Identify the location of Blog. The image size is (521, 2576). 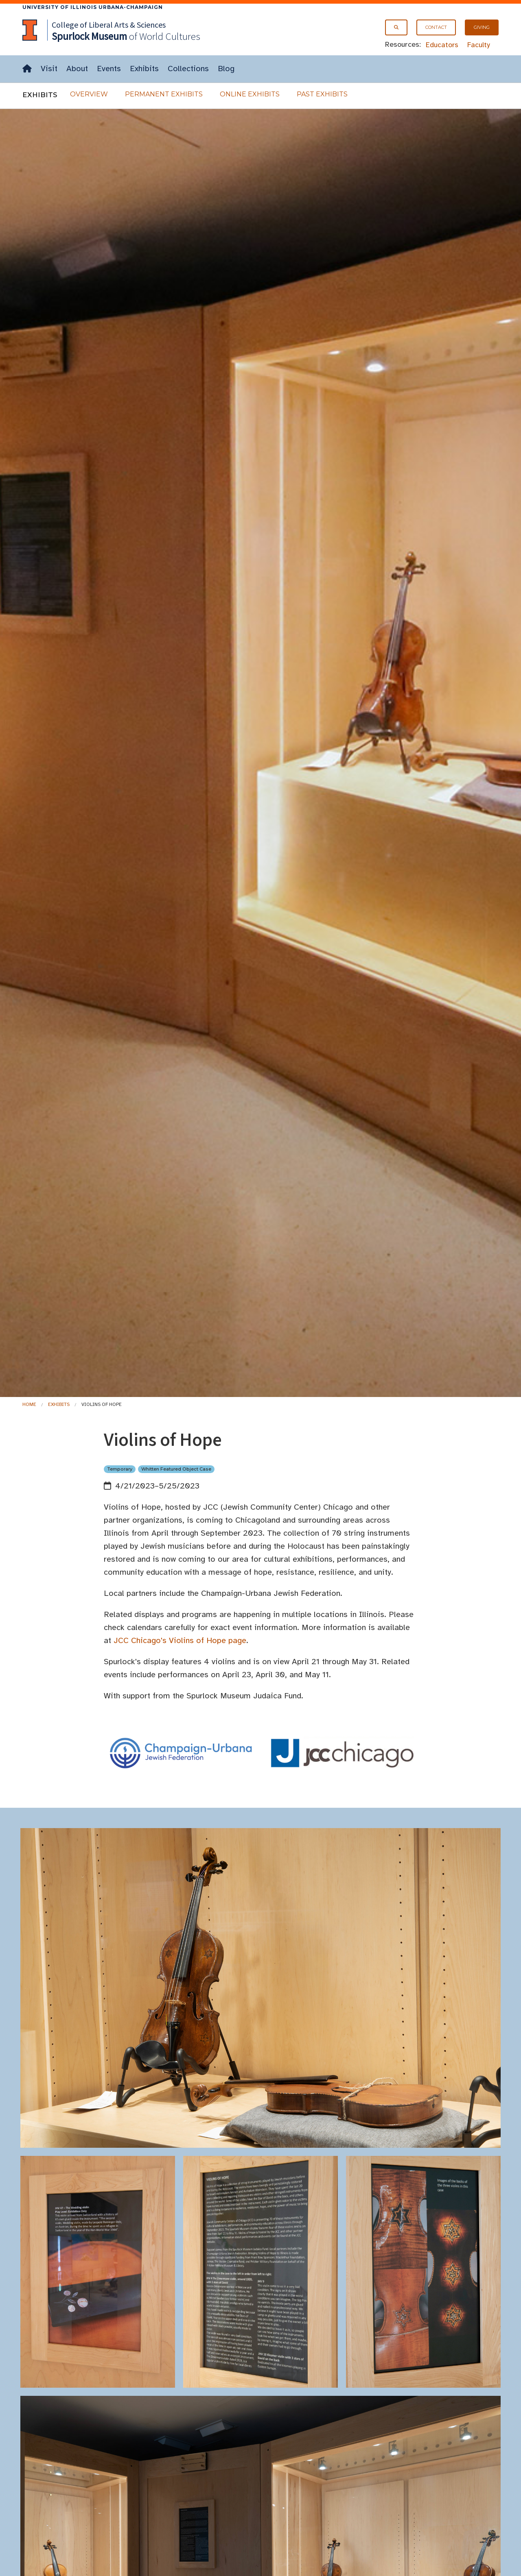
(226, 68).